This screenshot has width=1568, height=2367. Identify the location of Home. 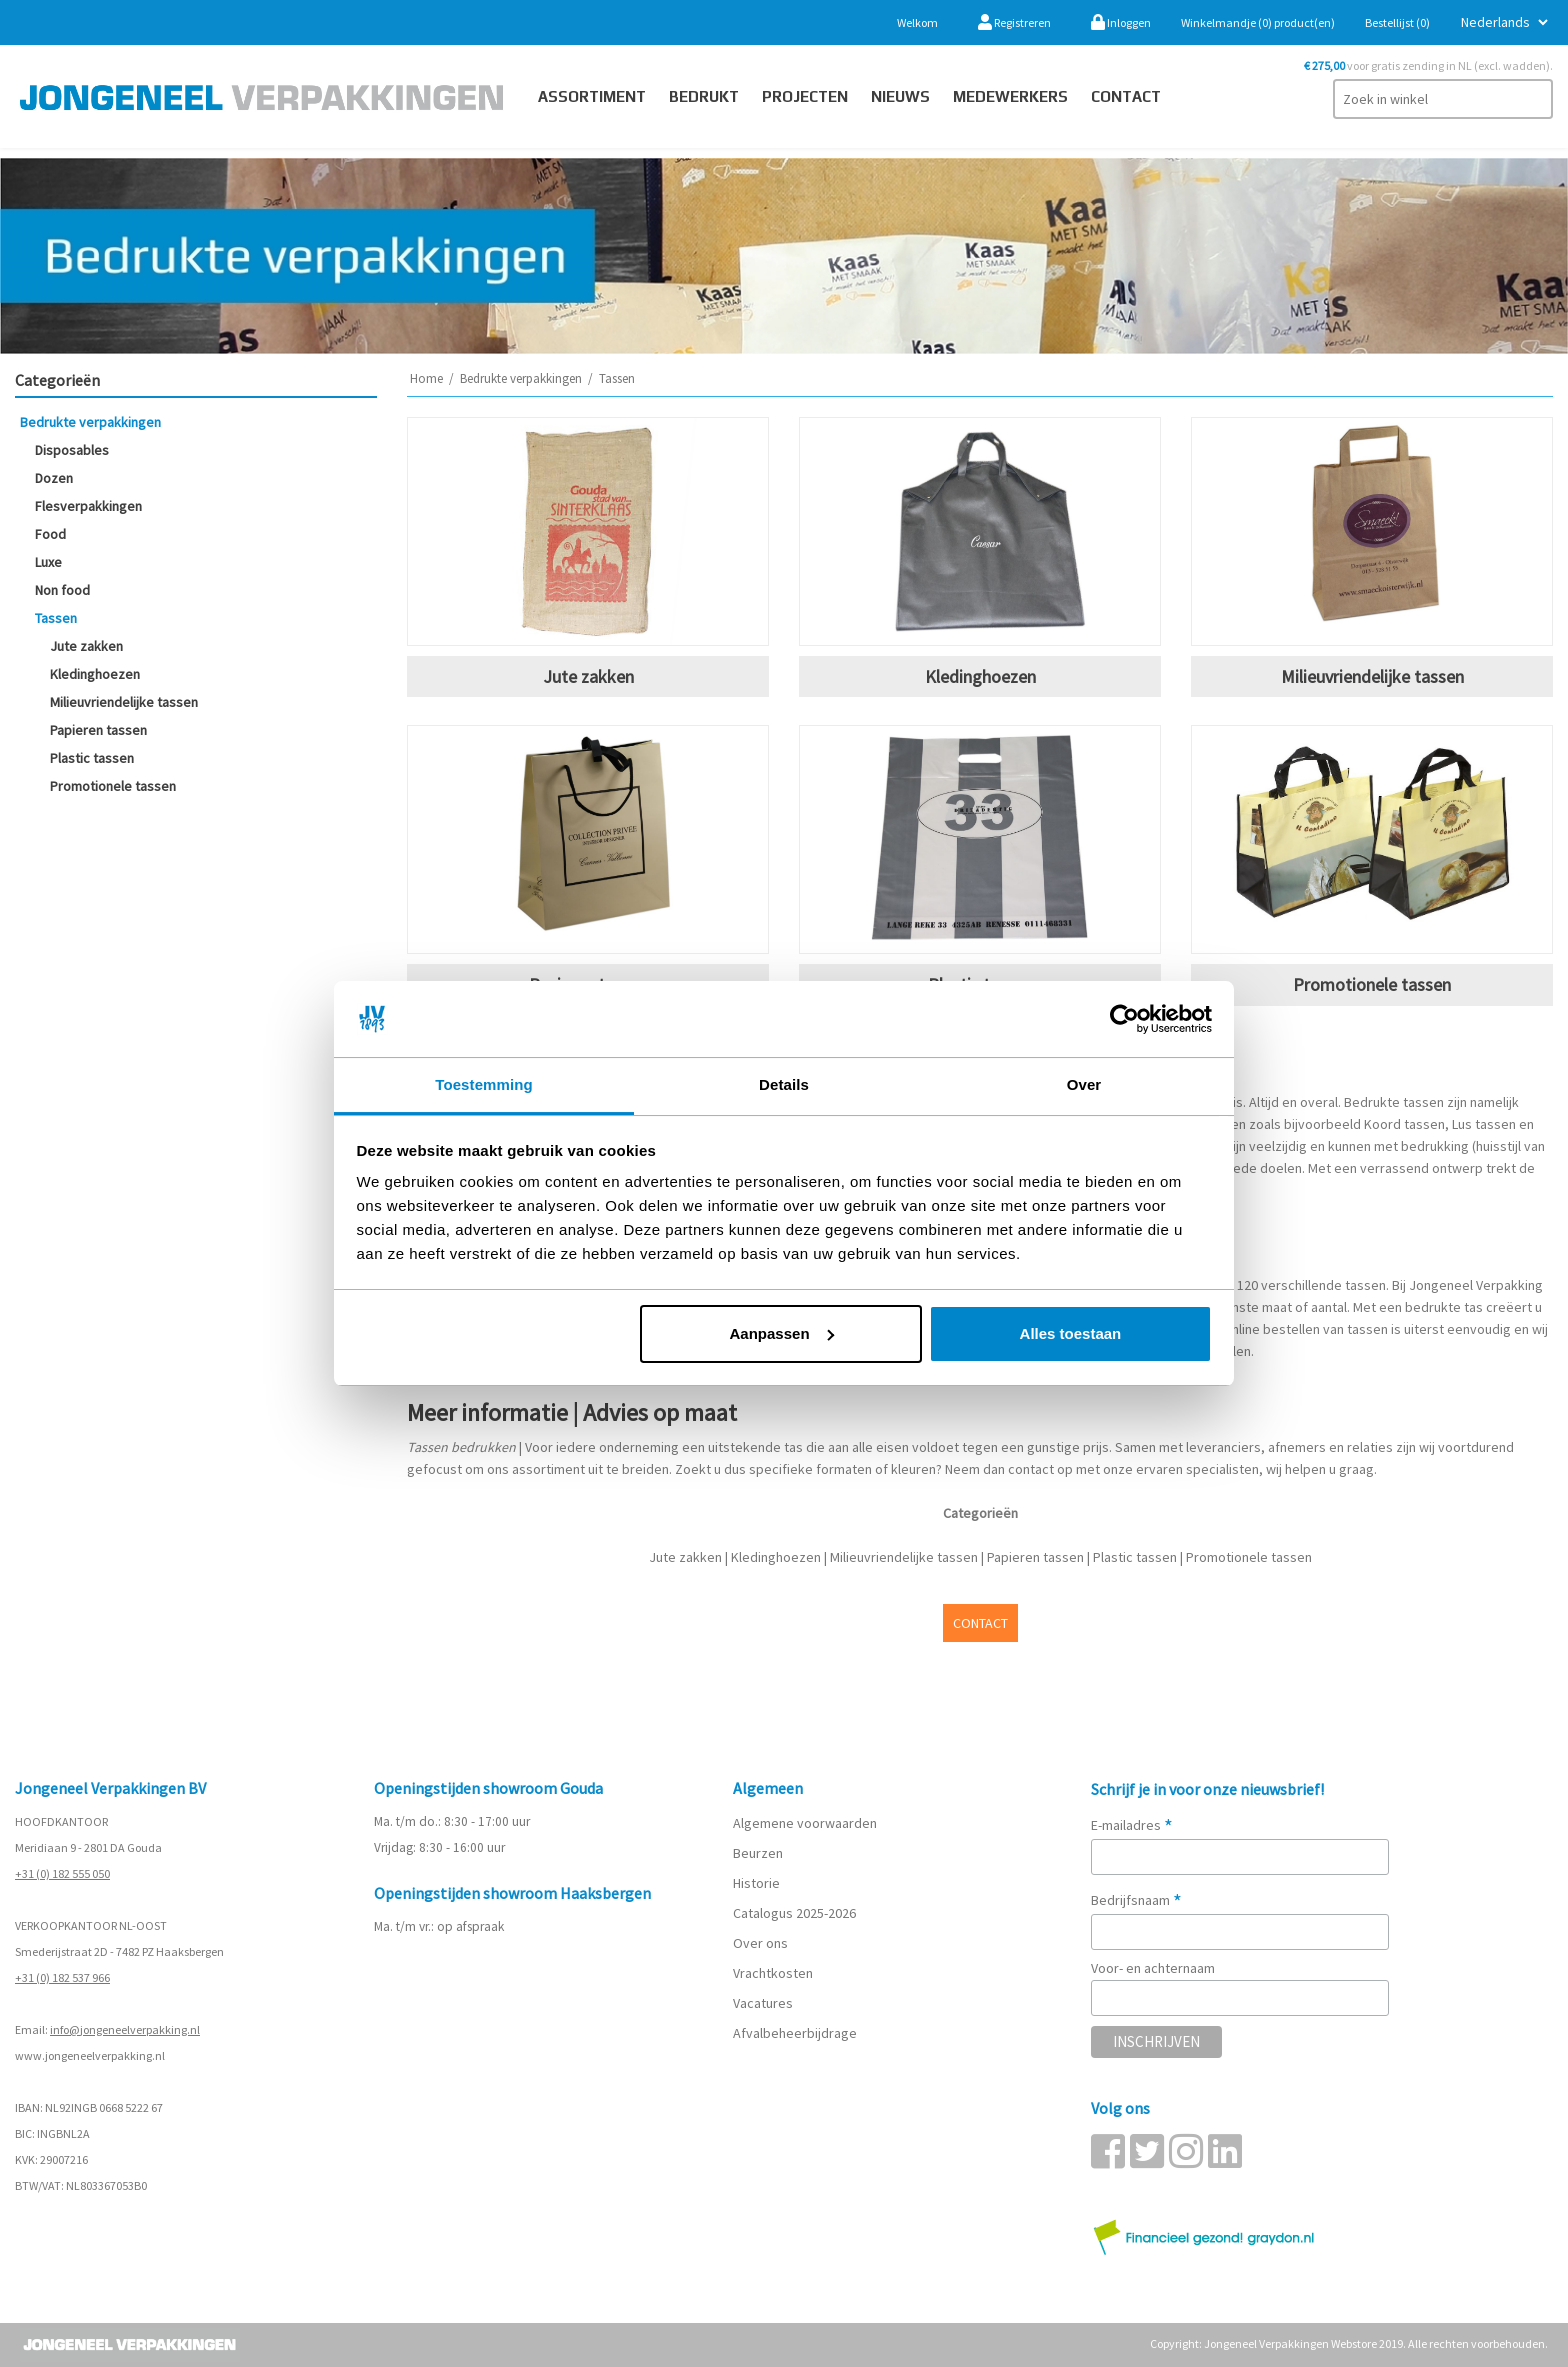
(426, 378).